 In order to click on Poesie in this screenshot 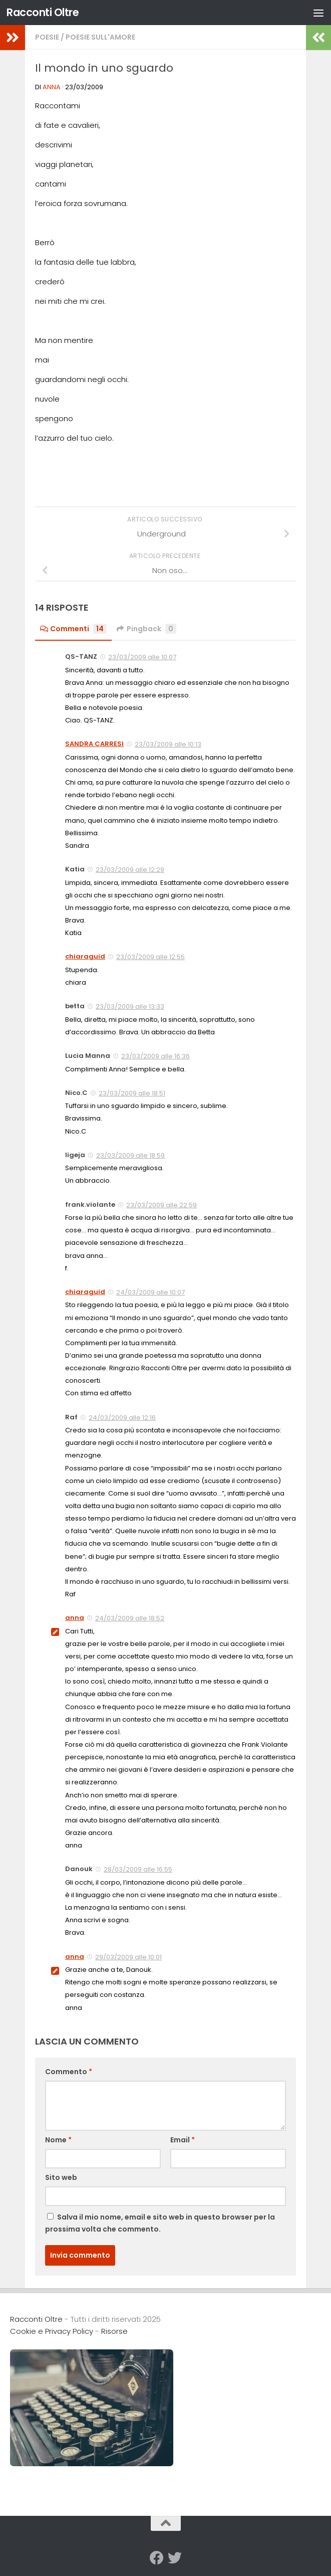, I will do `click(47, 37)`.